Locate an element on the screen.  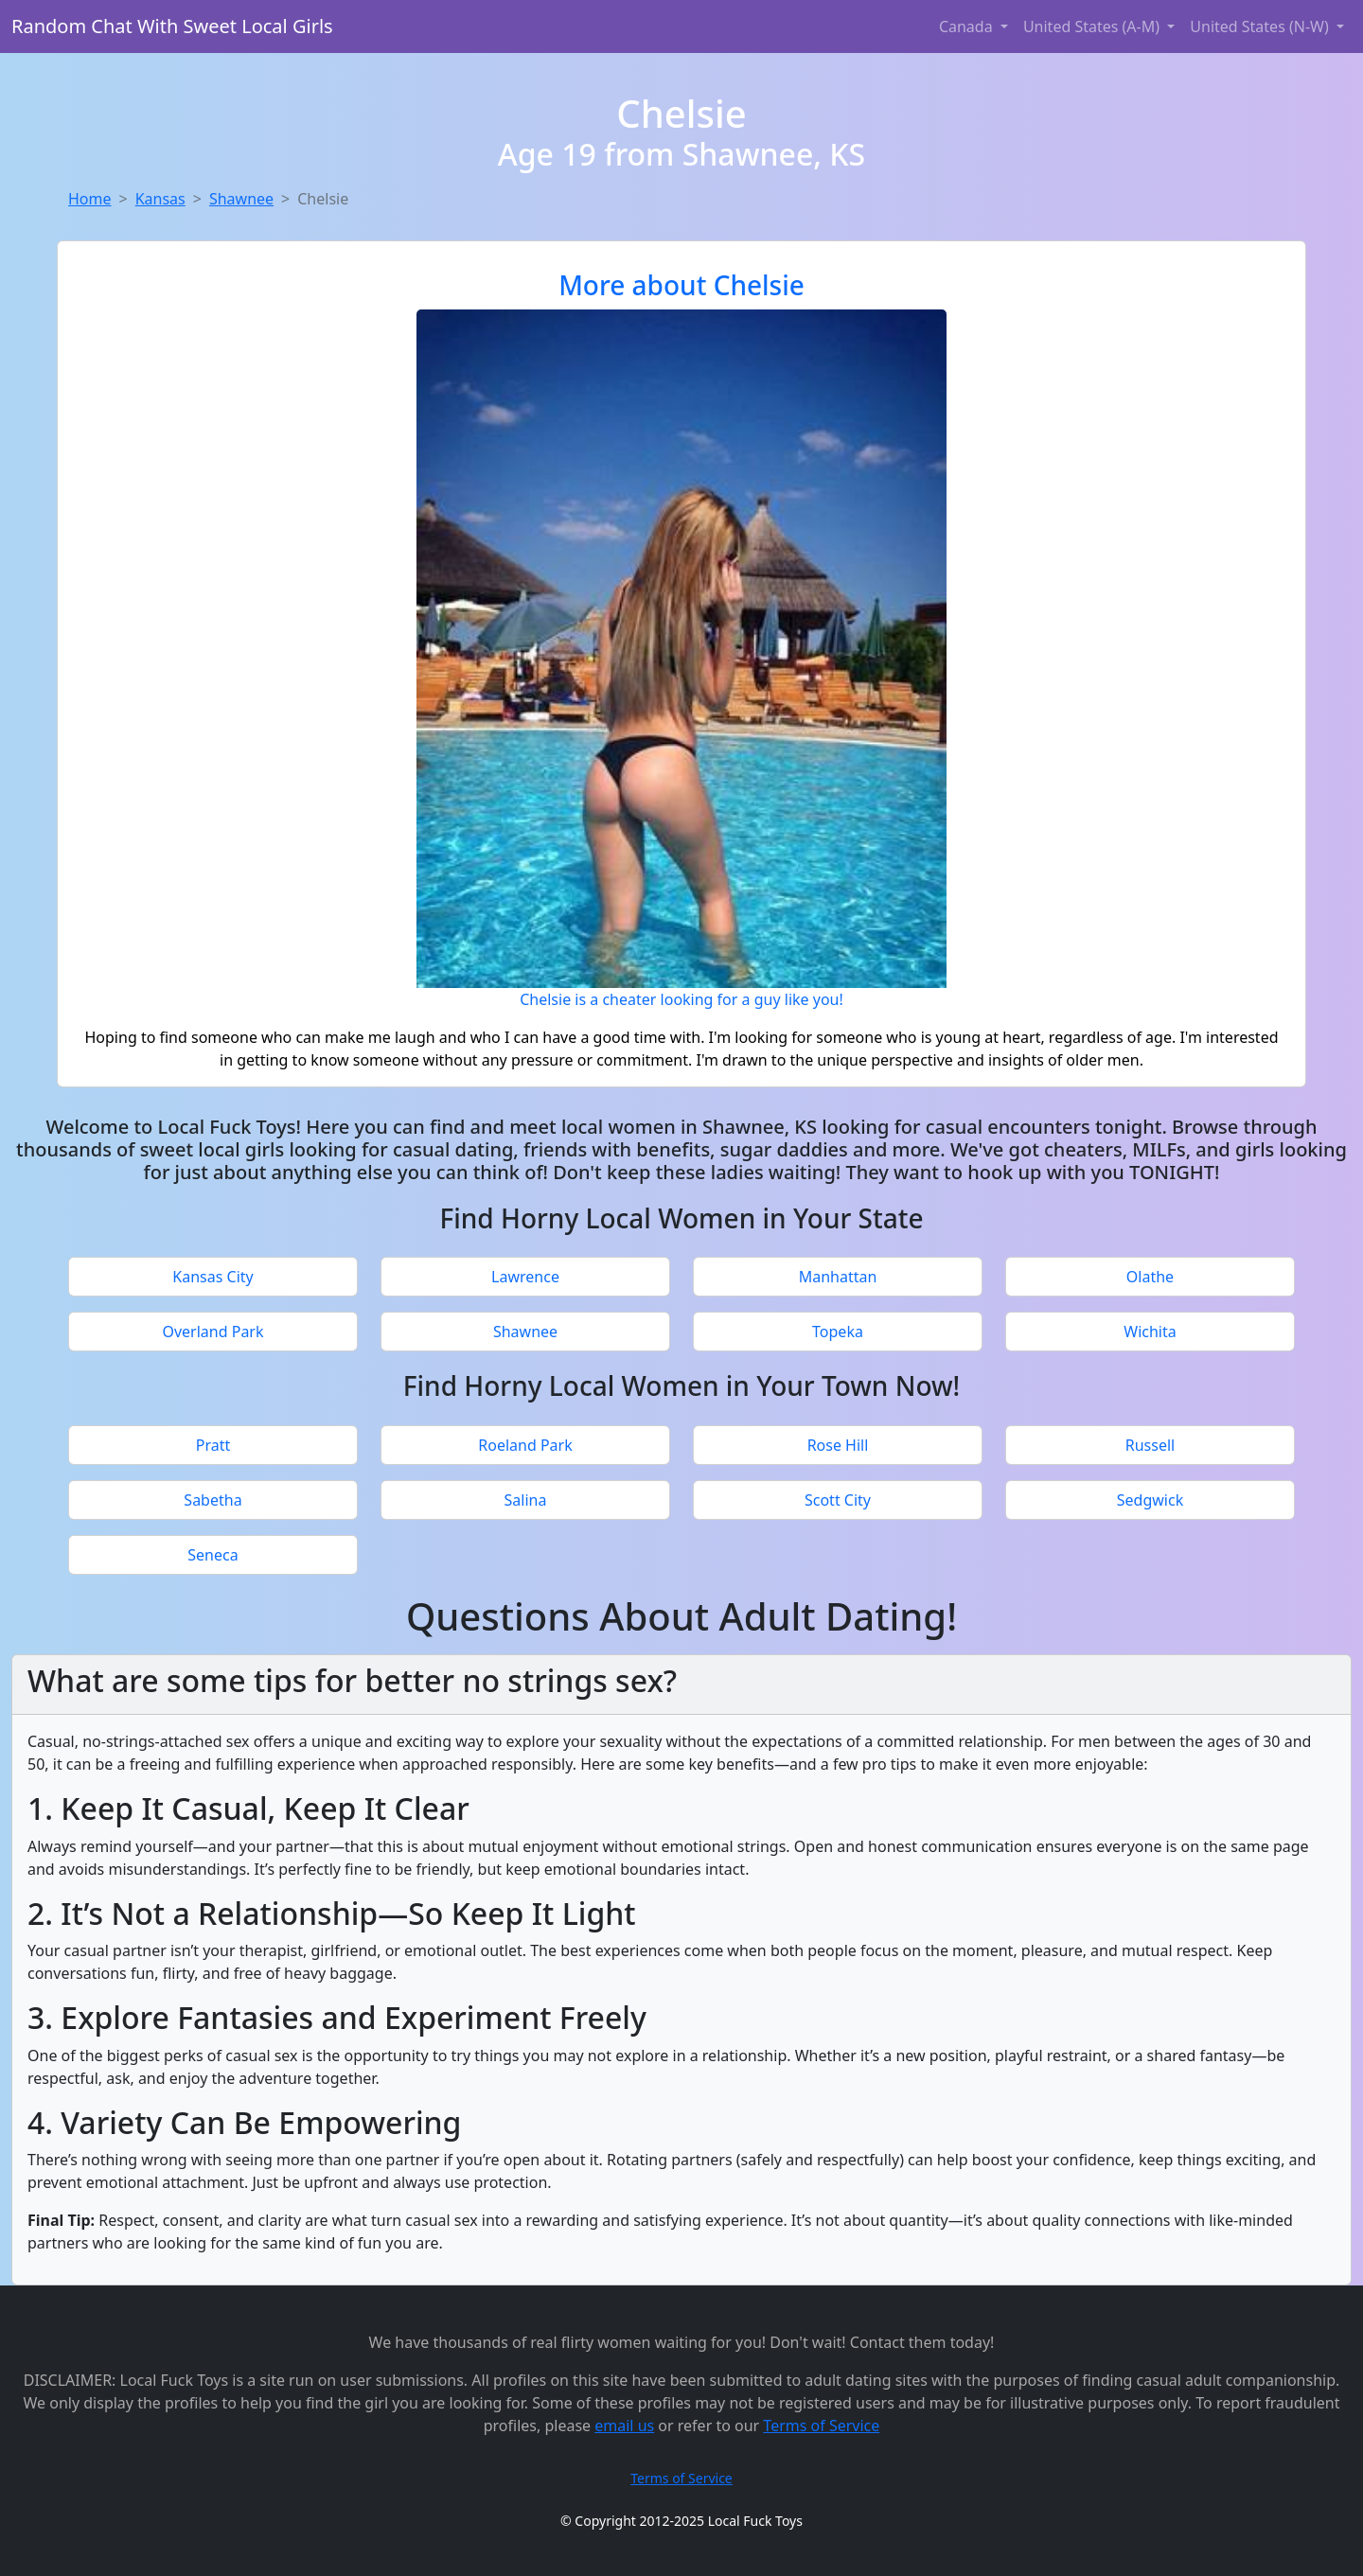
Olathe is located at coordinates (1150, 1276).